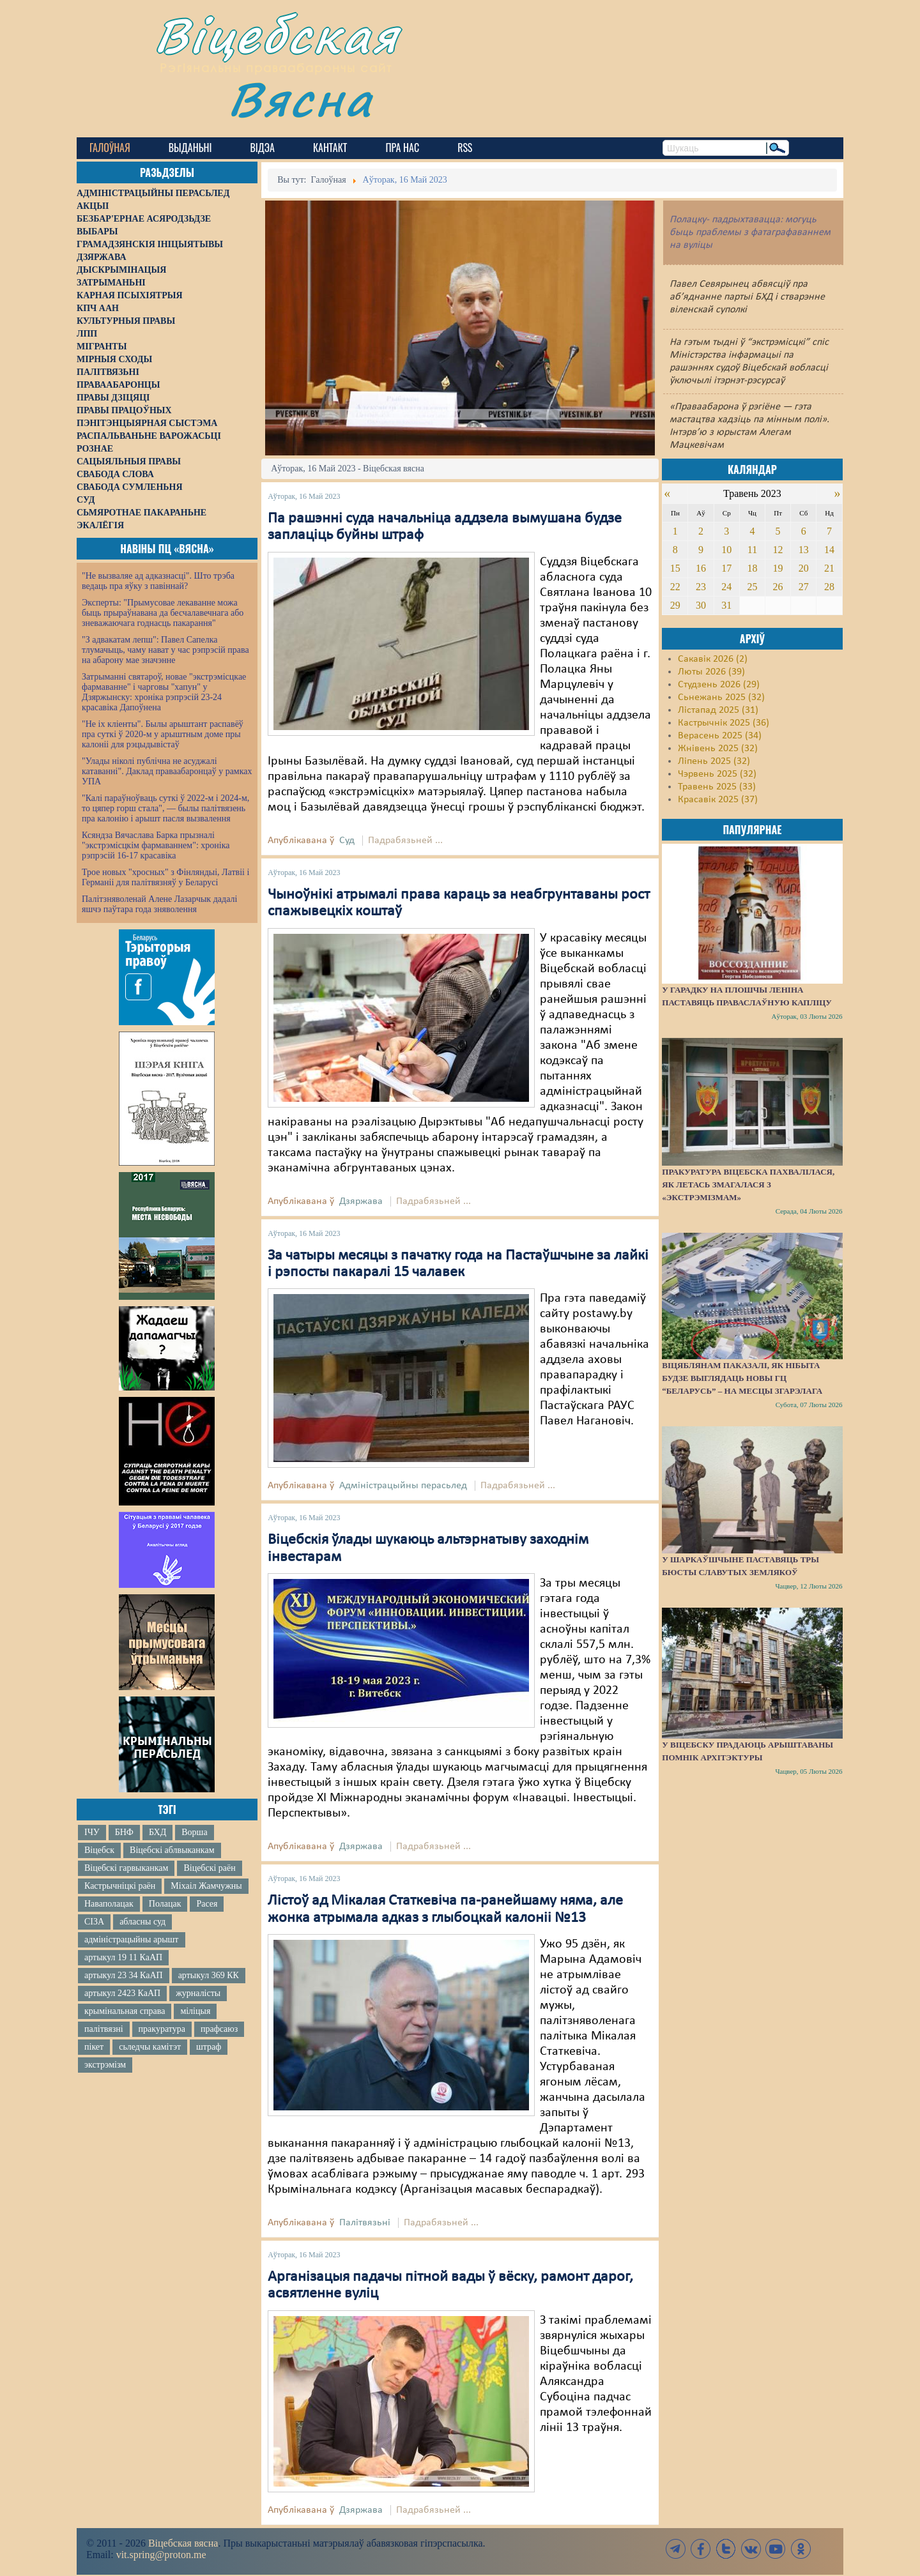  What do you see at coordinates (150, 2047) in the screenshot?
I see `сьледчы камітэт` at bounding box center [150, 2047].